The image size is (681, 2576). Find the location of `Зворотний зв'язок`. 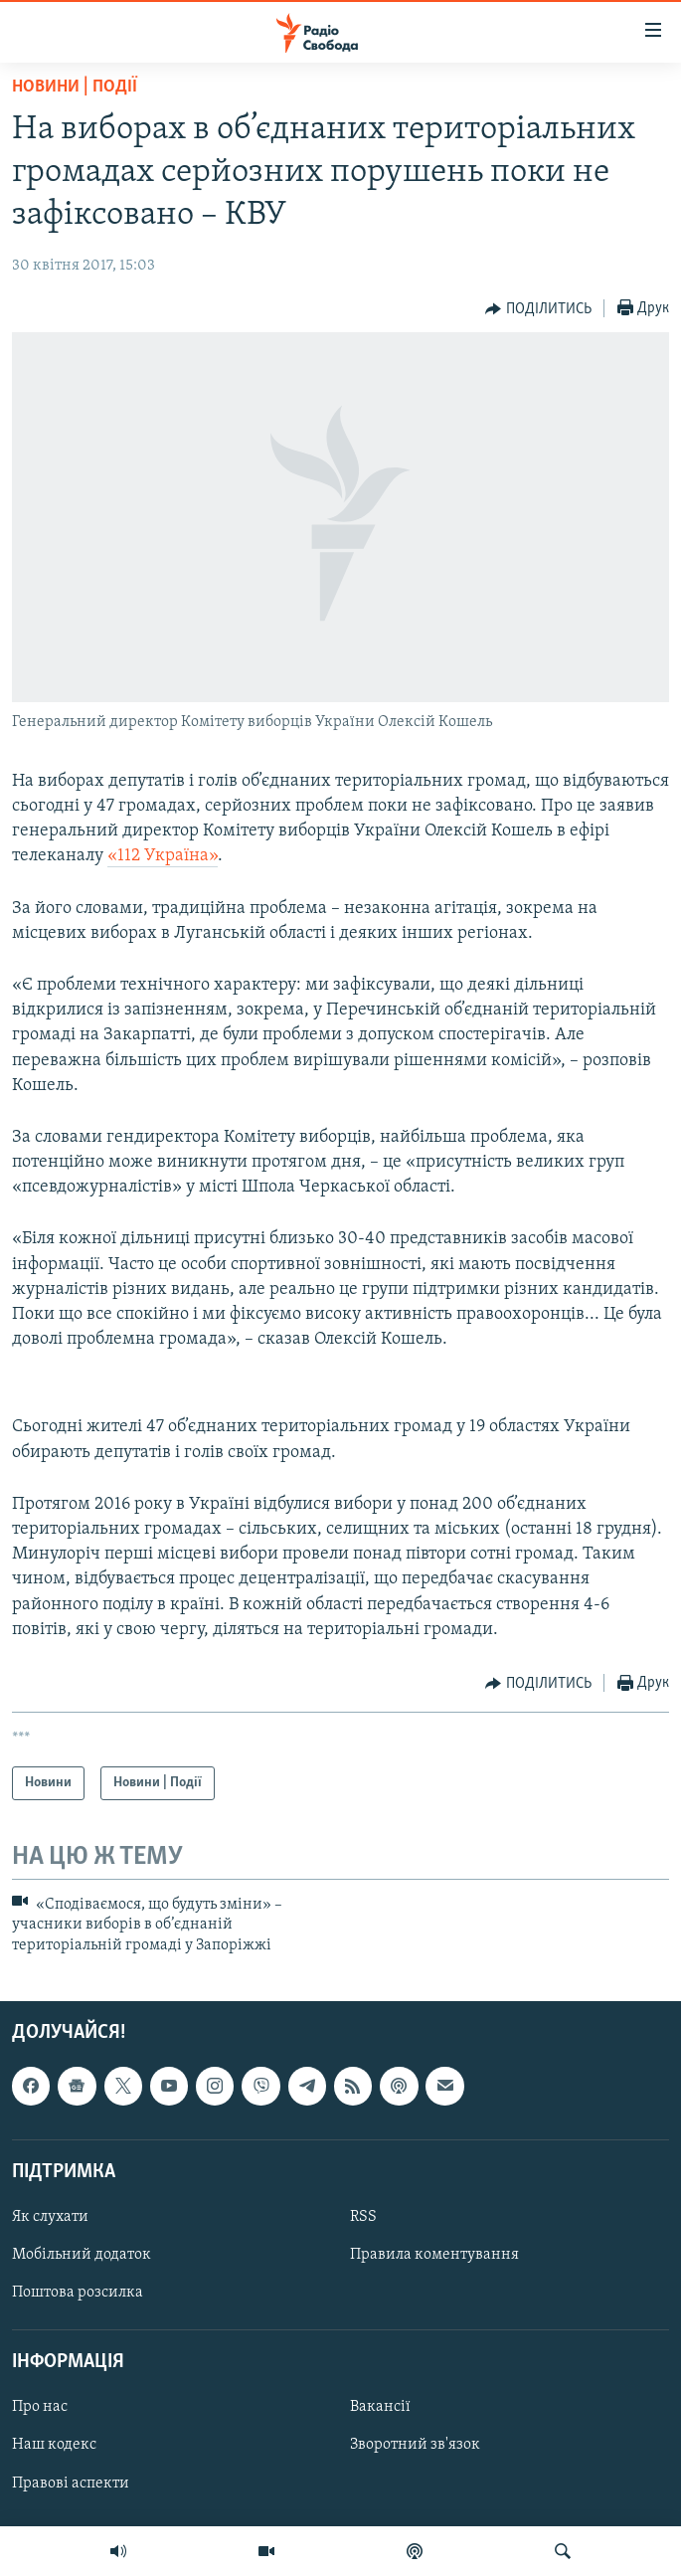

Зворотний зв'язок is located at coordinates (415, 2446).